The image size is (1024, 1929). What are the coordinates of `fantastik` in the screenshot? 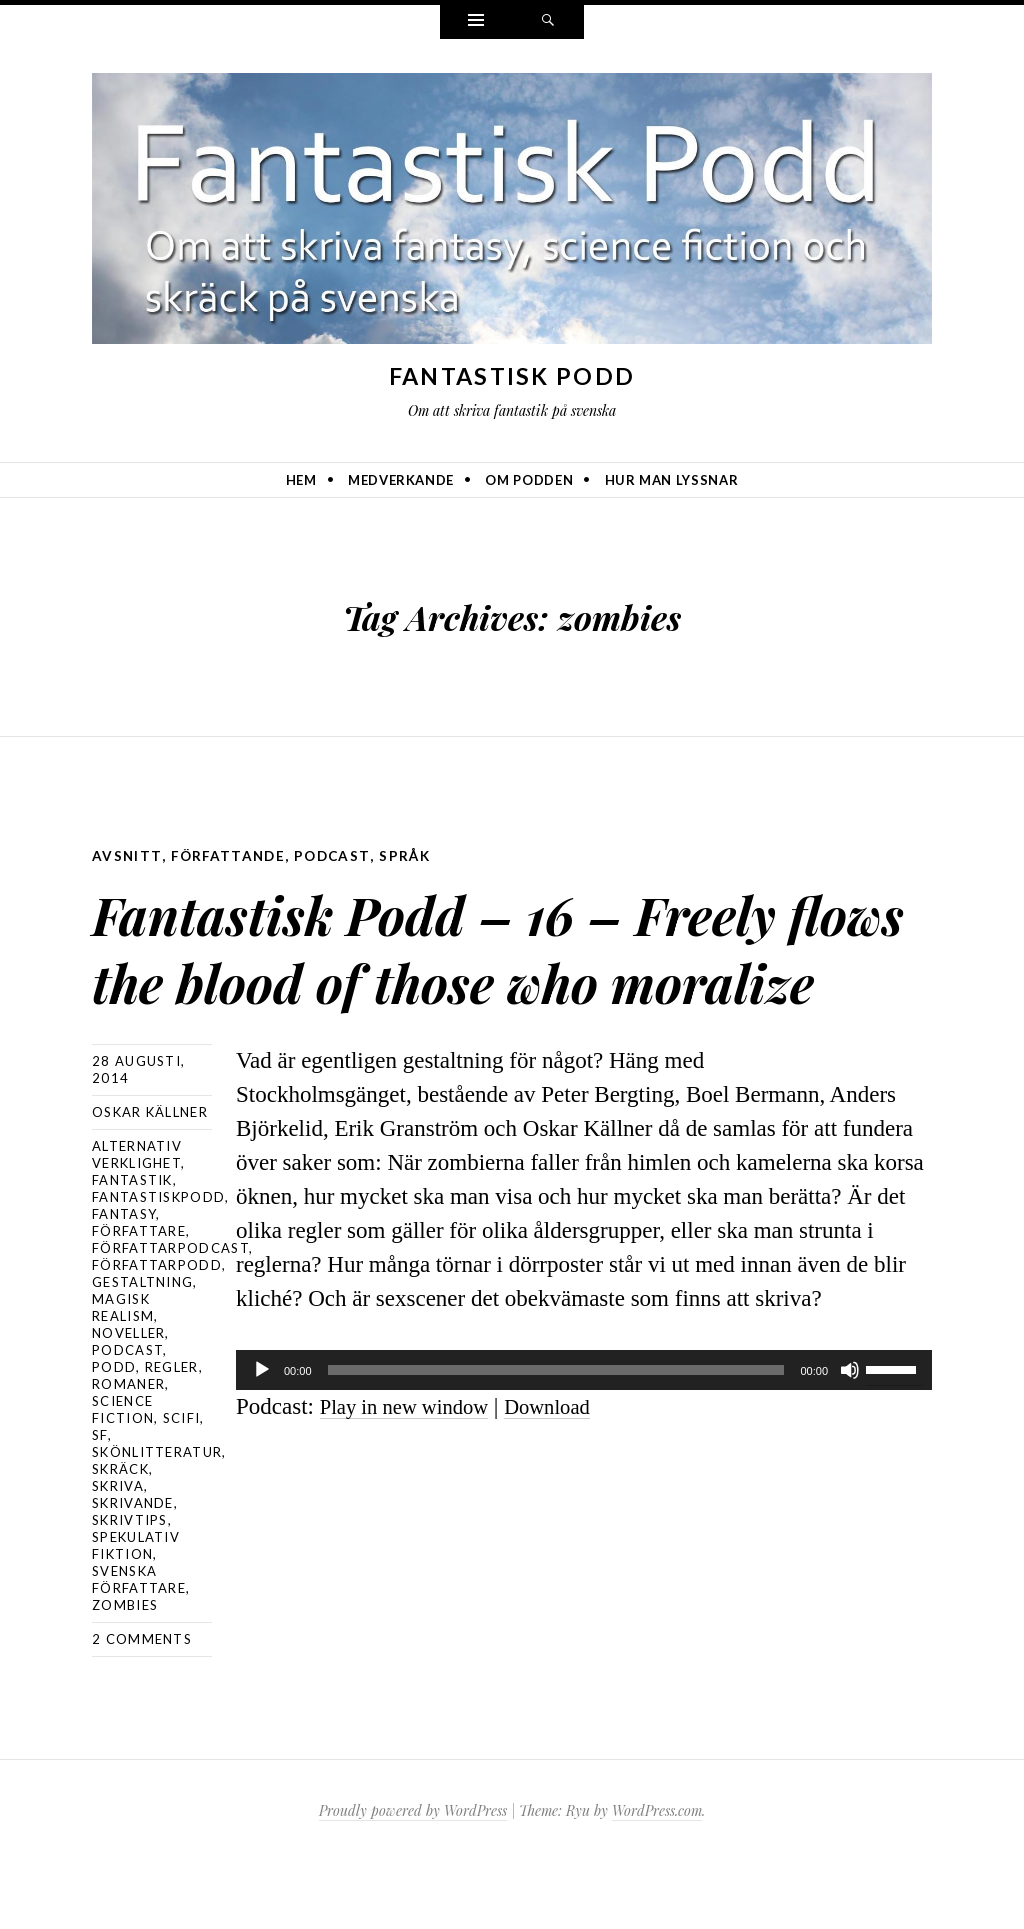 It's located at (132, 1247).